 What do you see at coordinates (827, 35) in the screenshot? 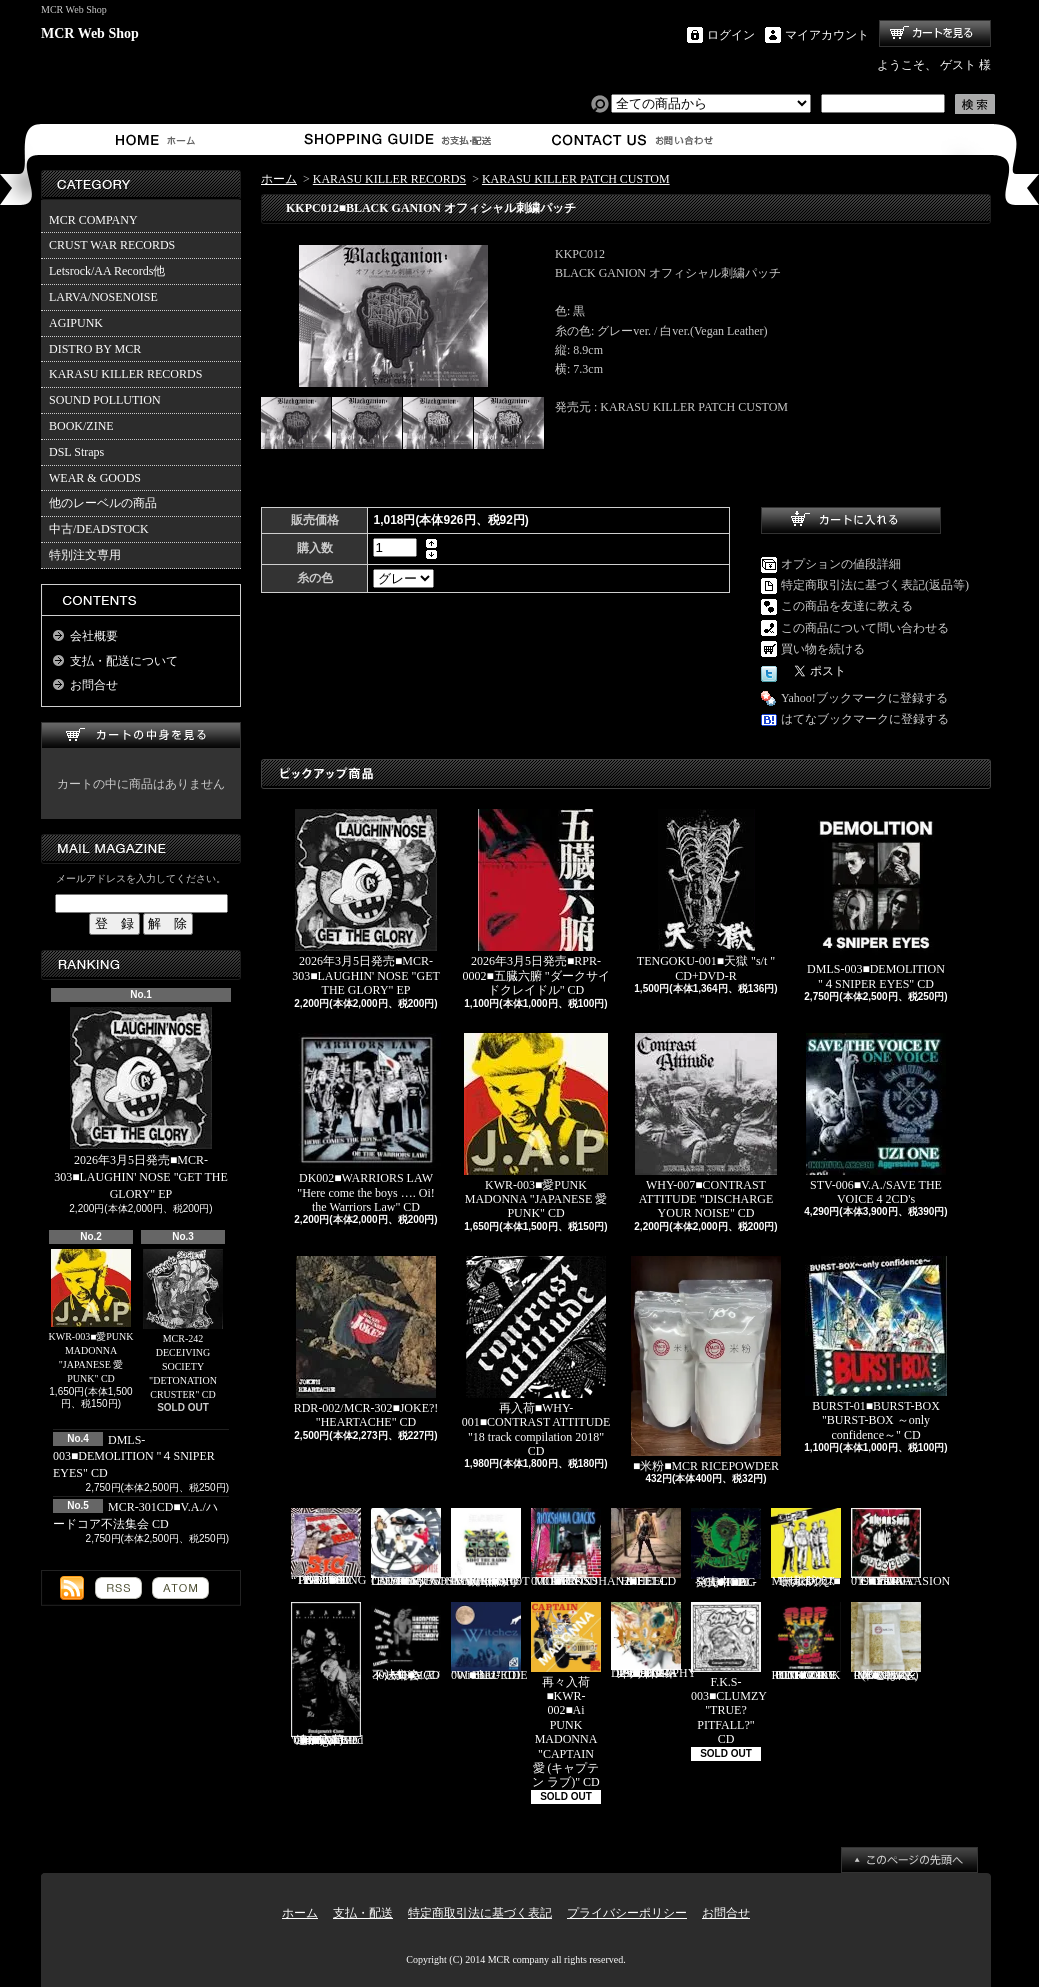
I see `マイアカウント` at bounding box center [827, 35].